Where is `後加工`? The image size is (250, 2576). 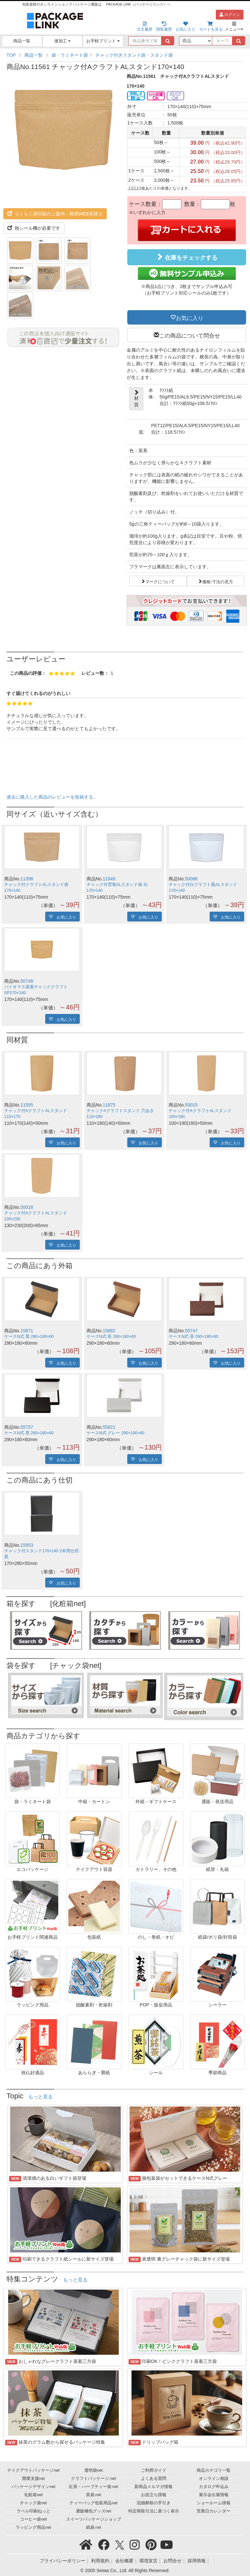 後加工 is located at coordinates (62, 41).